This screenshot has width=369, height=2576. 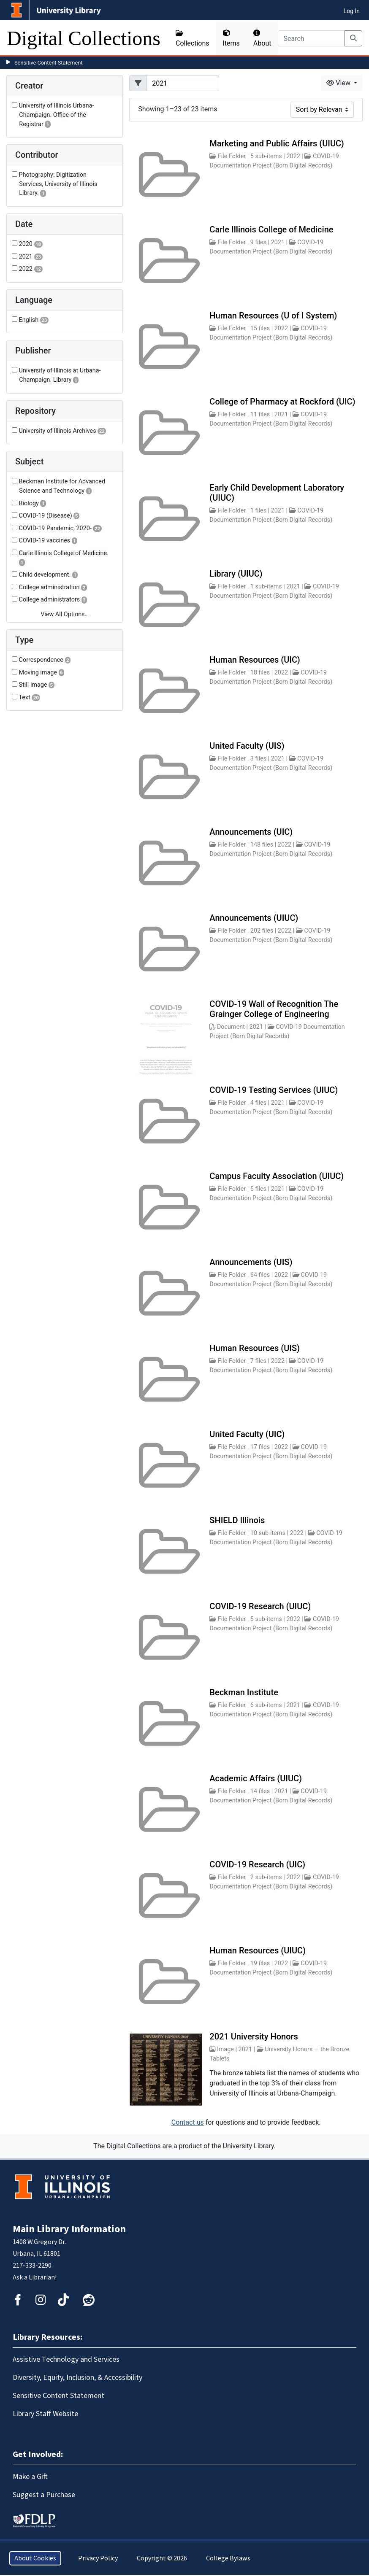 What do you see at coordinates (48, 62) in the screenshot?
I see `Sensitive Content Statement` at bounding box center [48, 62].